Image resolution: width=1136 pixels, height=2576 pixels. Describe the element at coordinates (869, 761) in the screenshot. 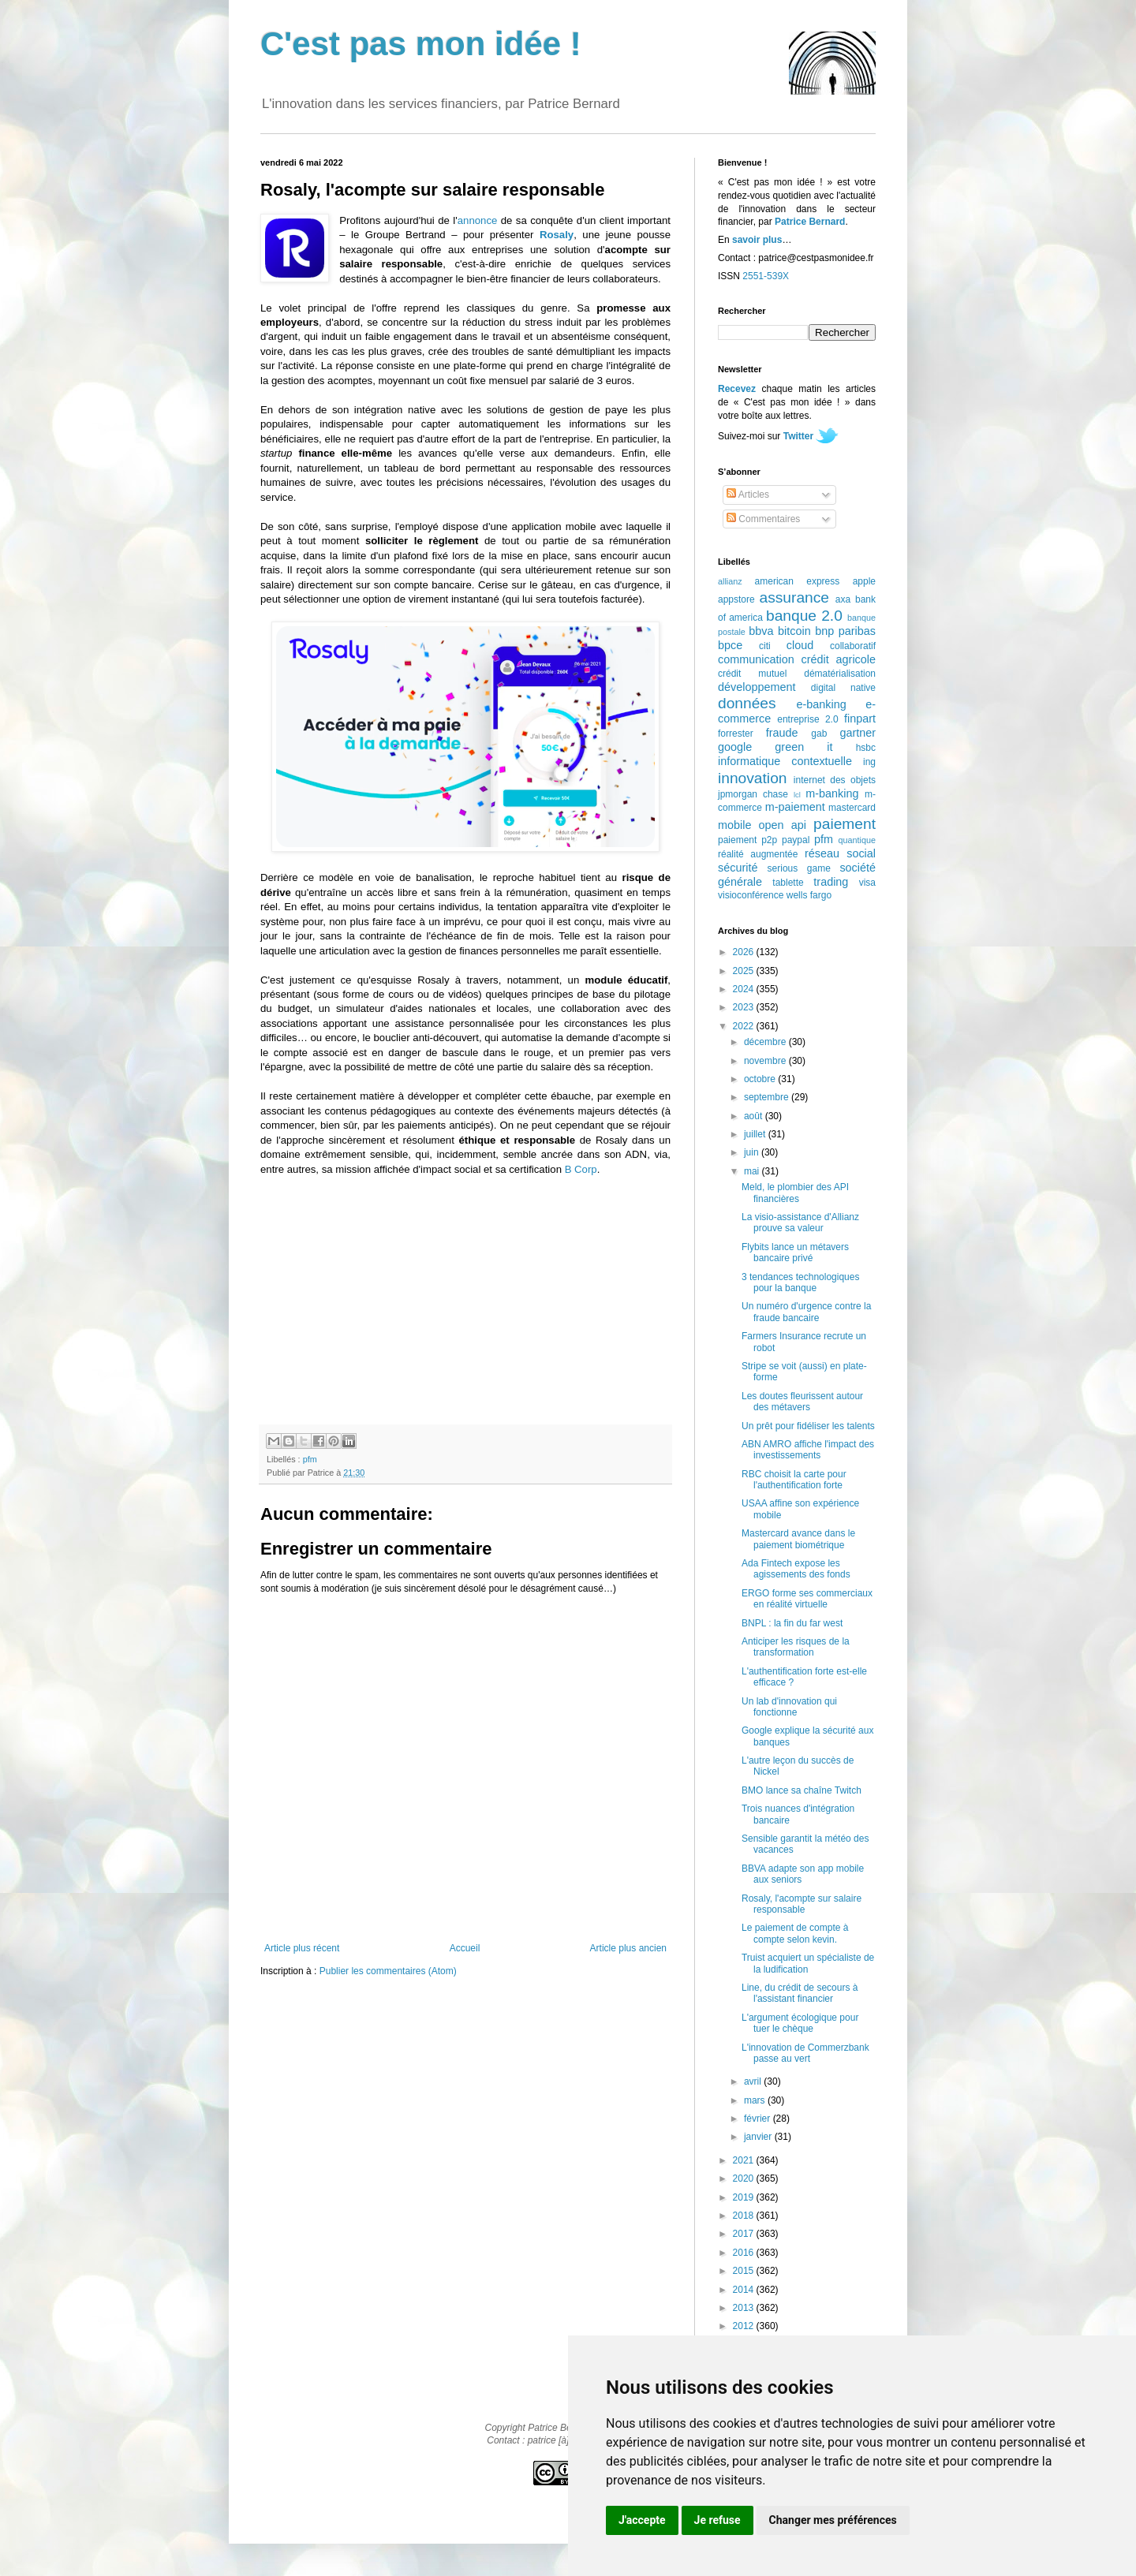

I see `ing` at that location.